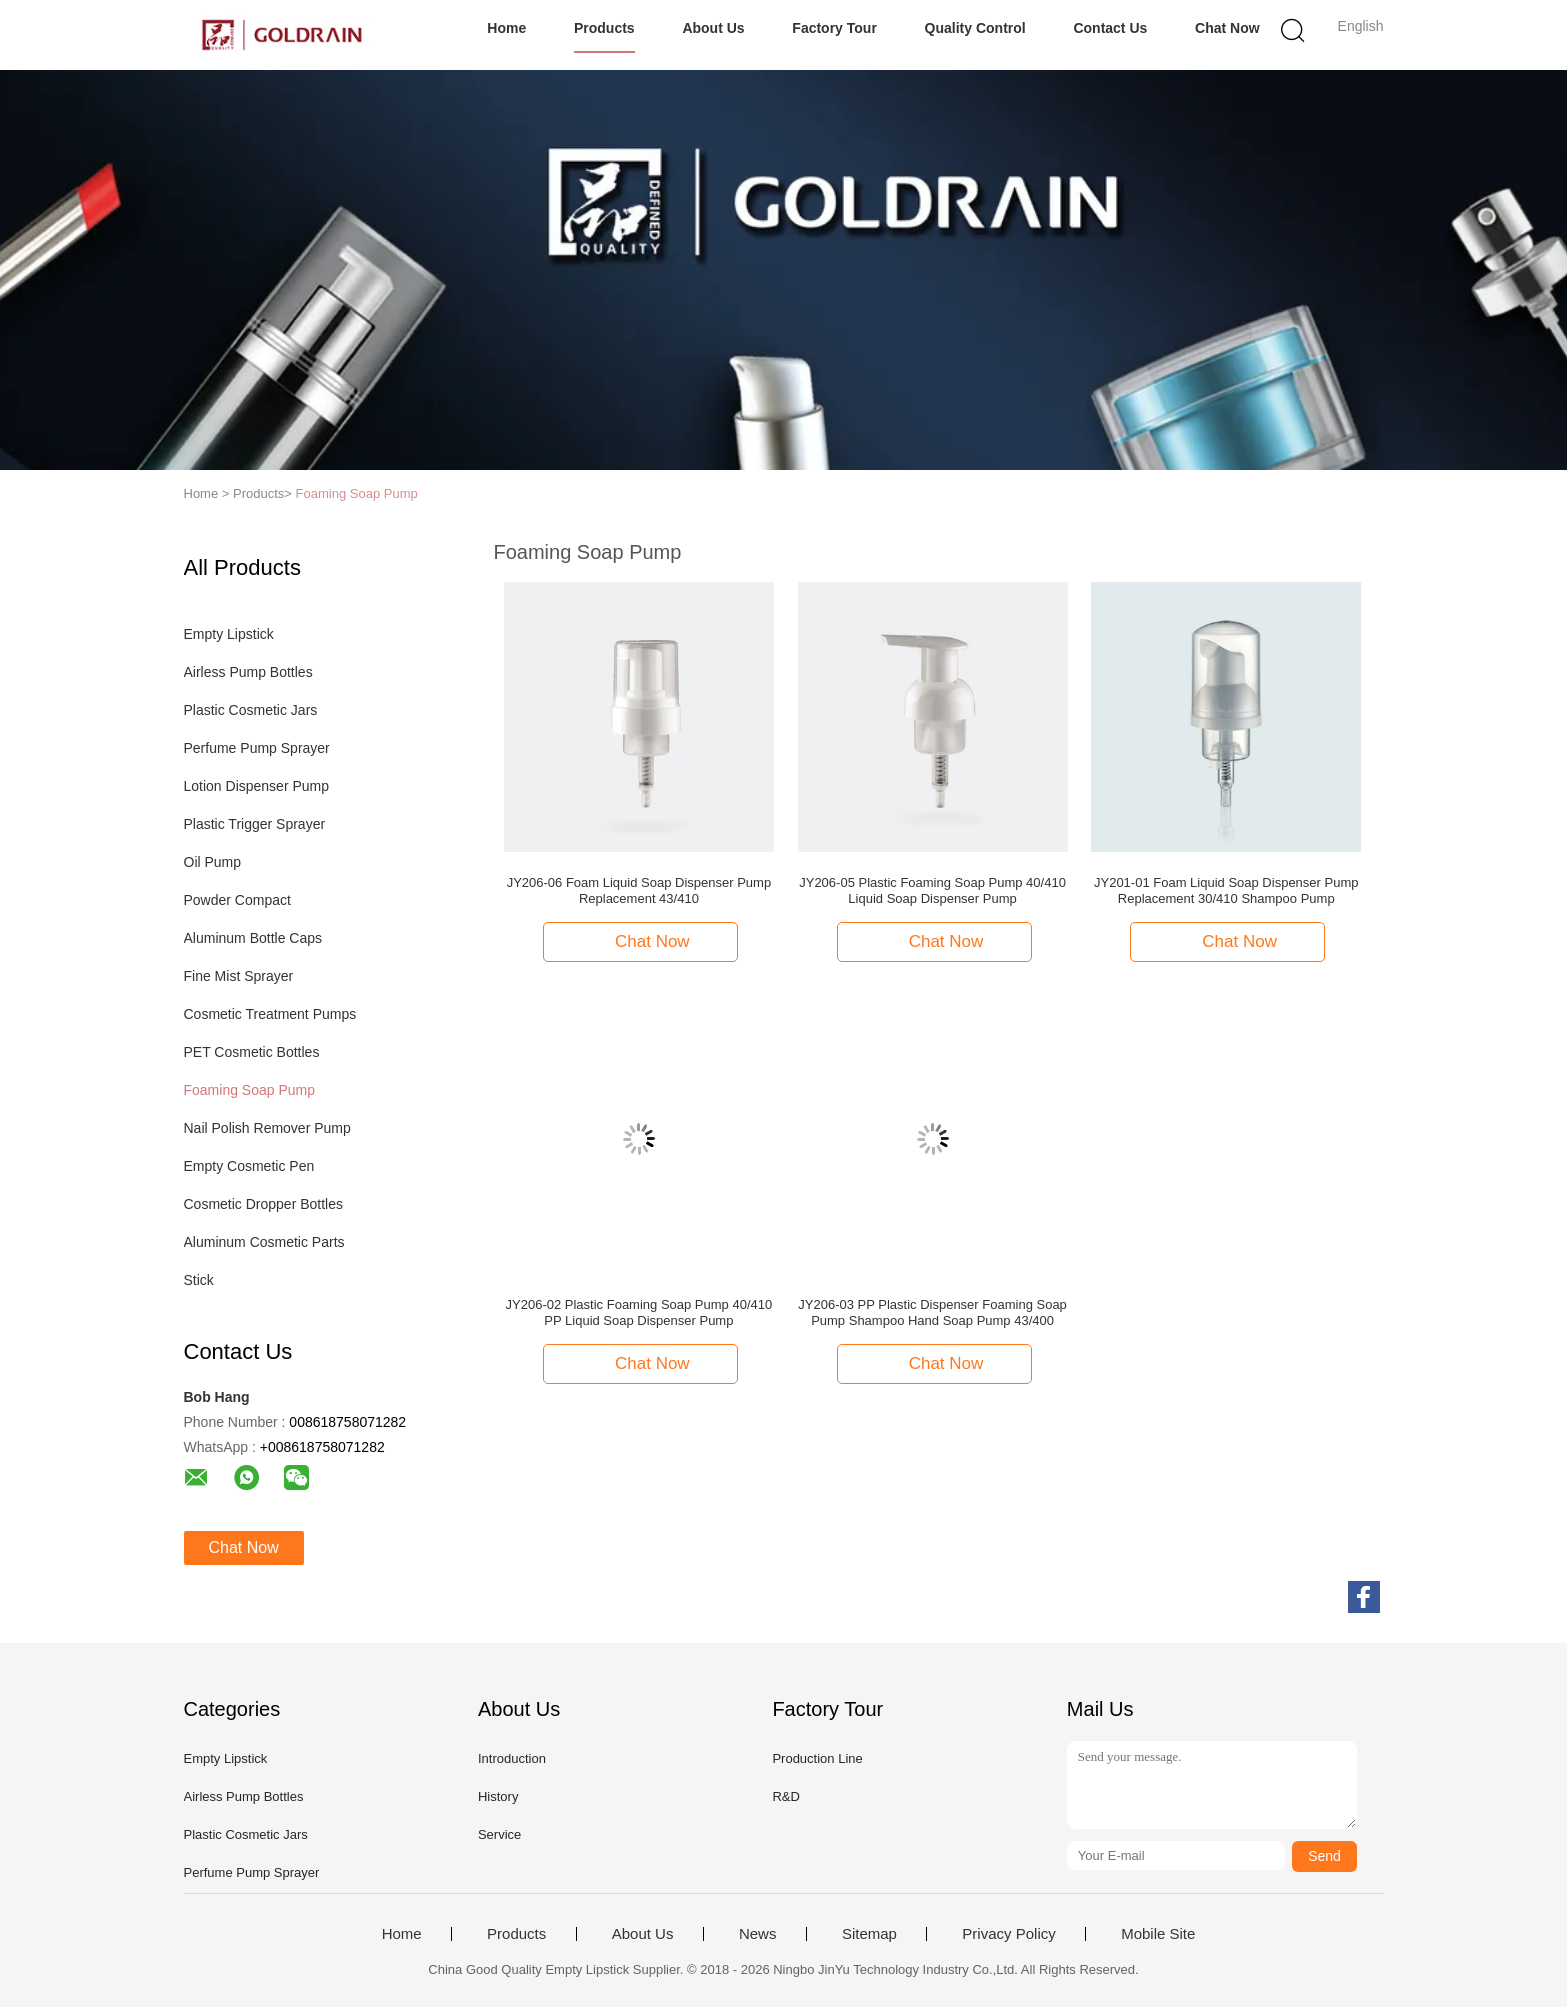  I want to click on Perfume Pump Sprayer, so click(257, 748).